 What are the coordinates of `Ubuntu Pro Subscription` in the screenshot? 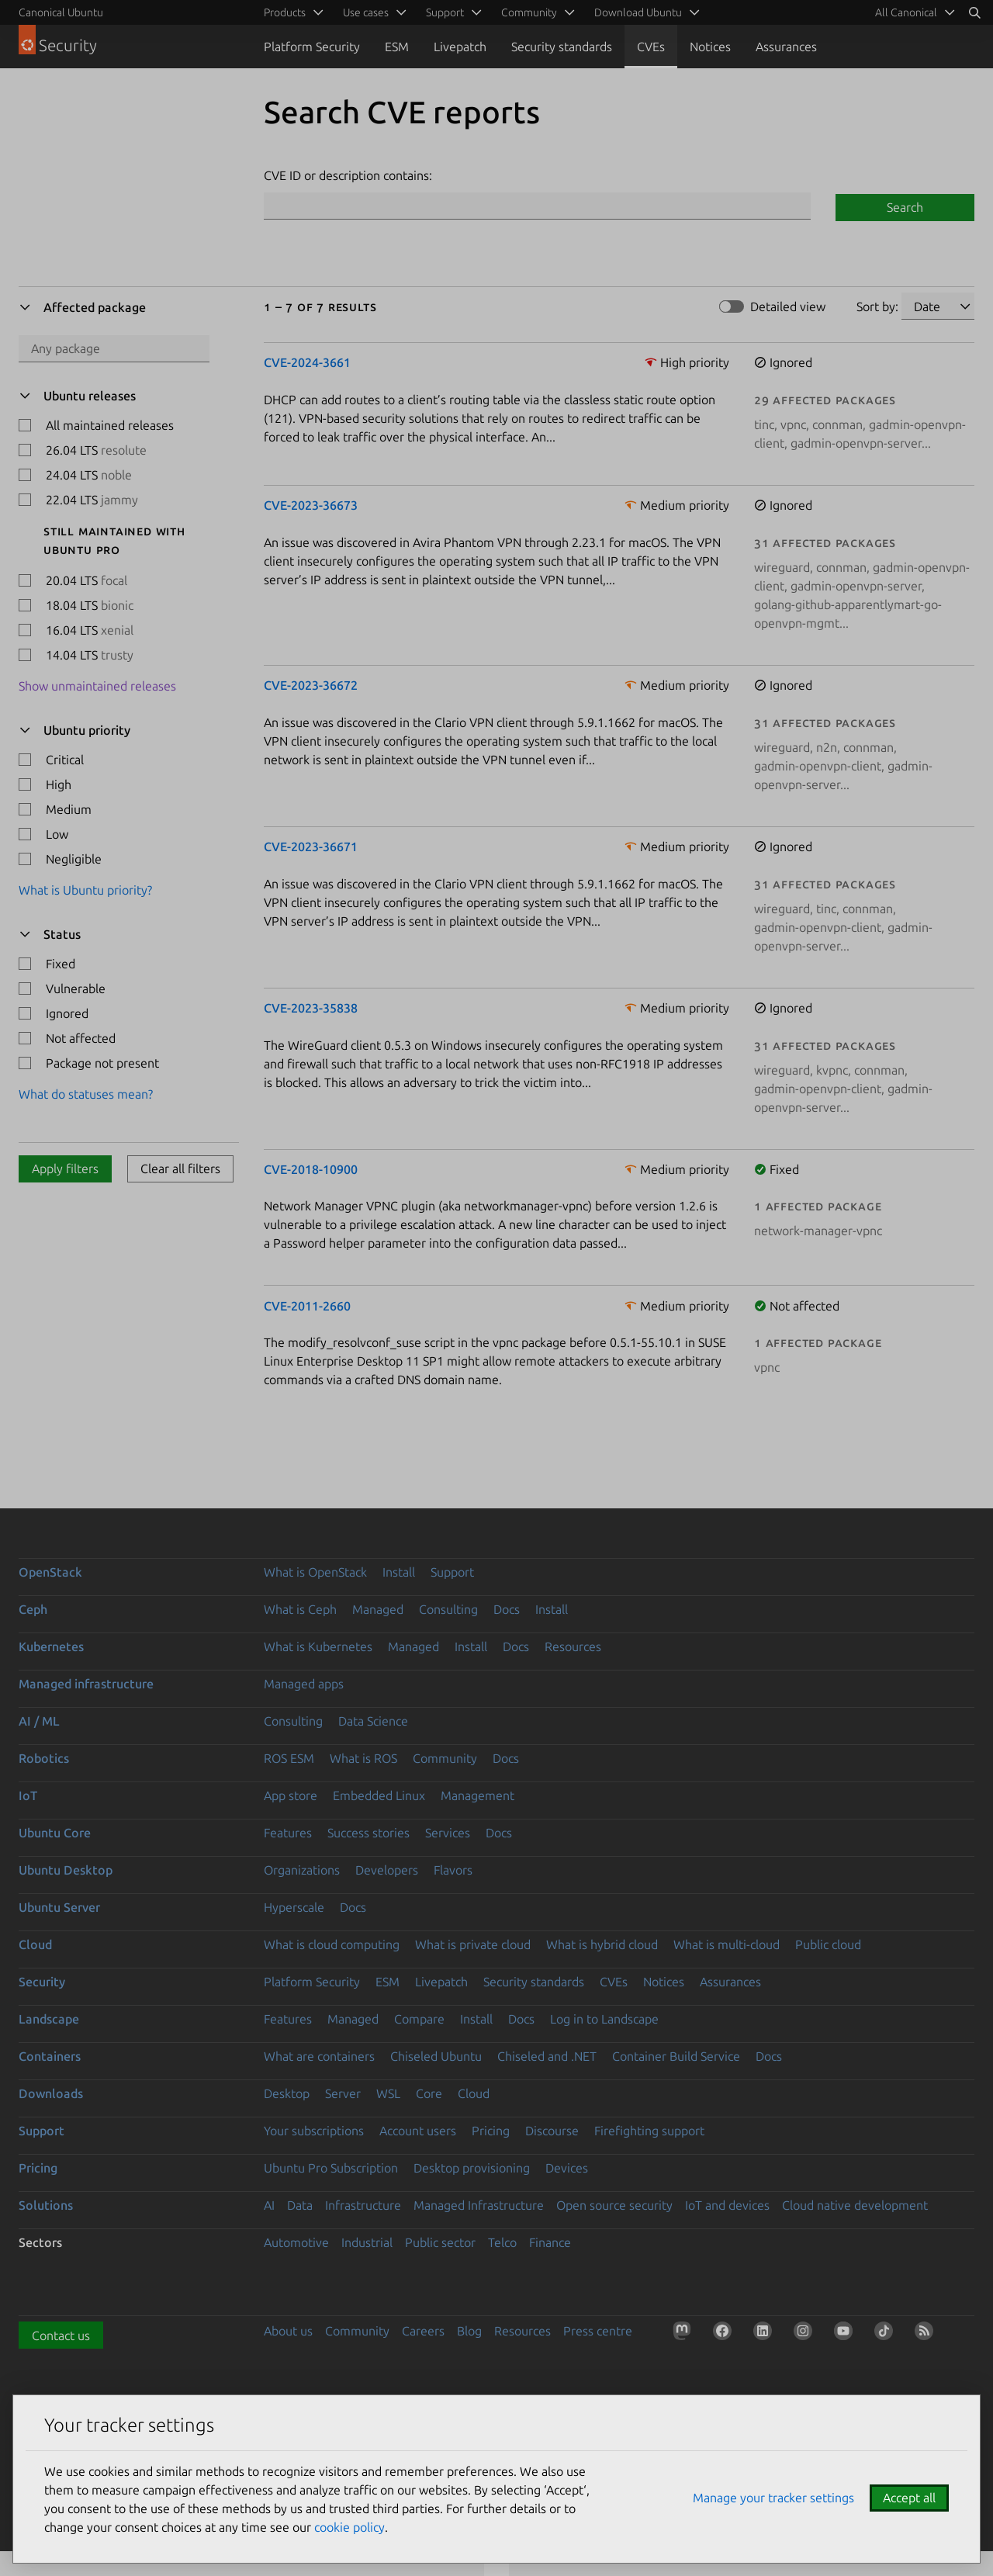 It's located at (331, 2168).